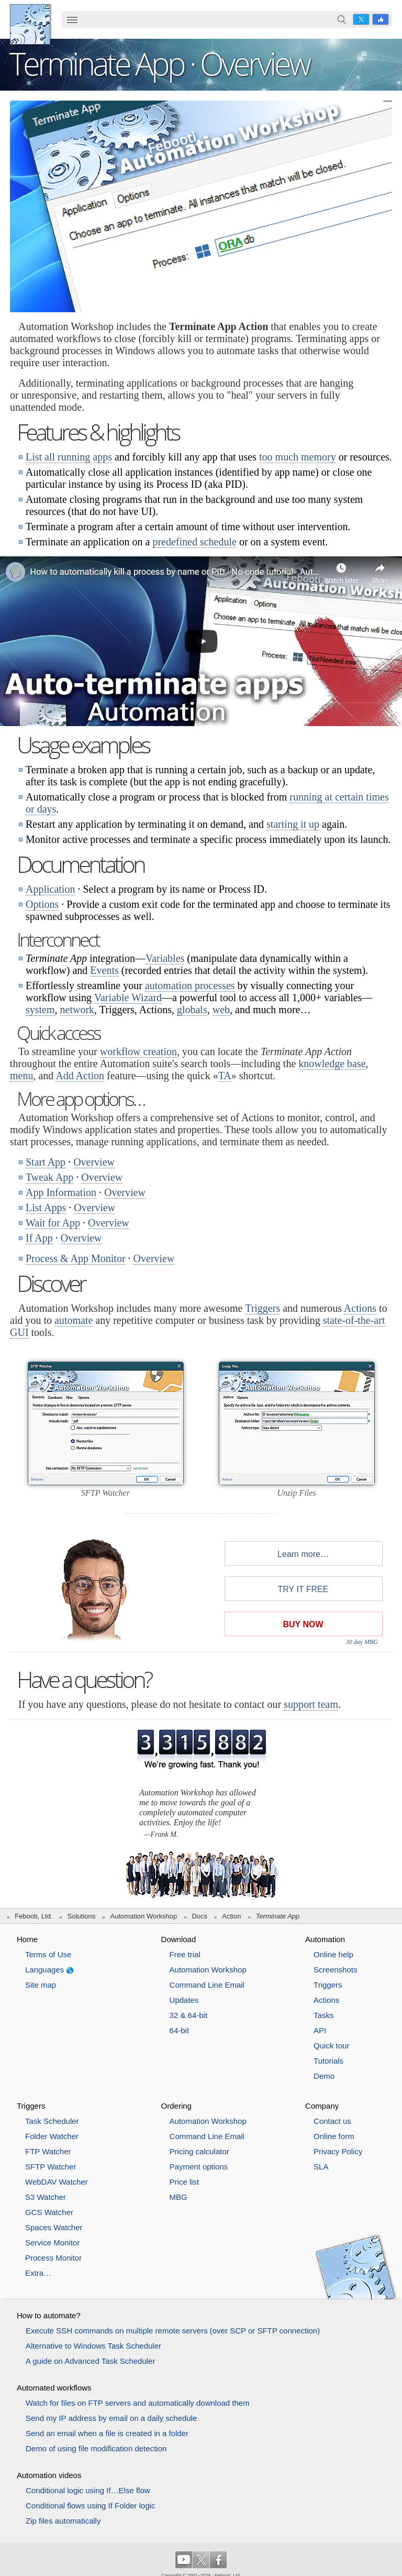  I want to click on Service Monitor, so click(52, 2242).